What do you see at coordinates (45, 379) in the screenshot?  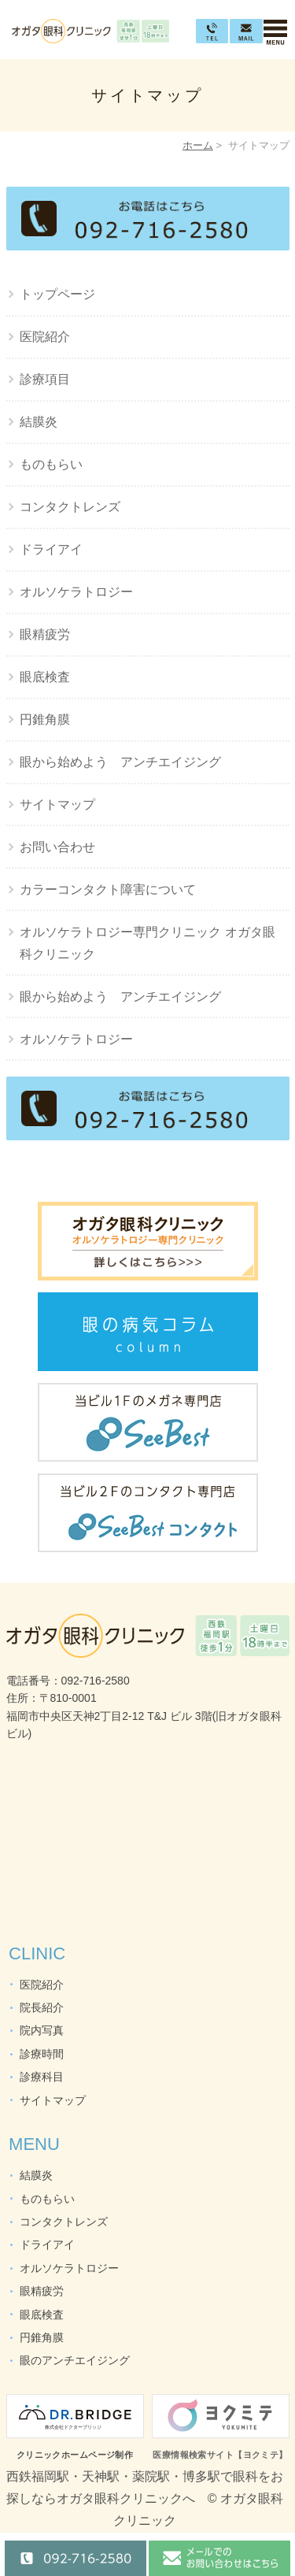 I see `診療項目` at bounding box center [45, 379].